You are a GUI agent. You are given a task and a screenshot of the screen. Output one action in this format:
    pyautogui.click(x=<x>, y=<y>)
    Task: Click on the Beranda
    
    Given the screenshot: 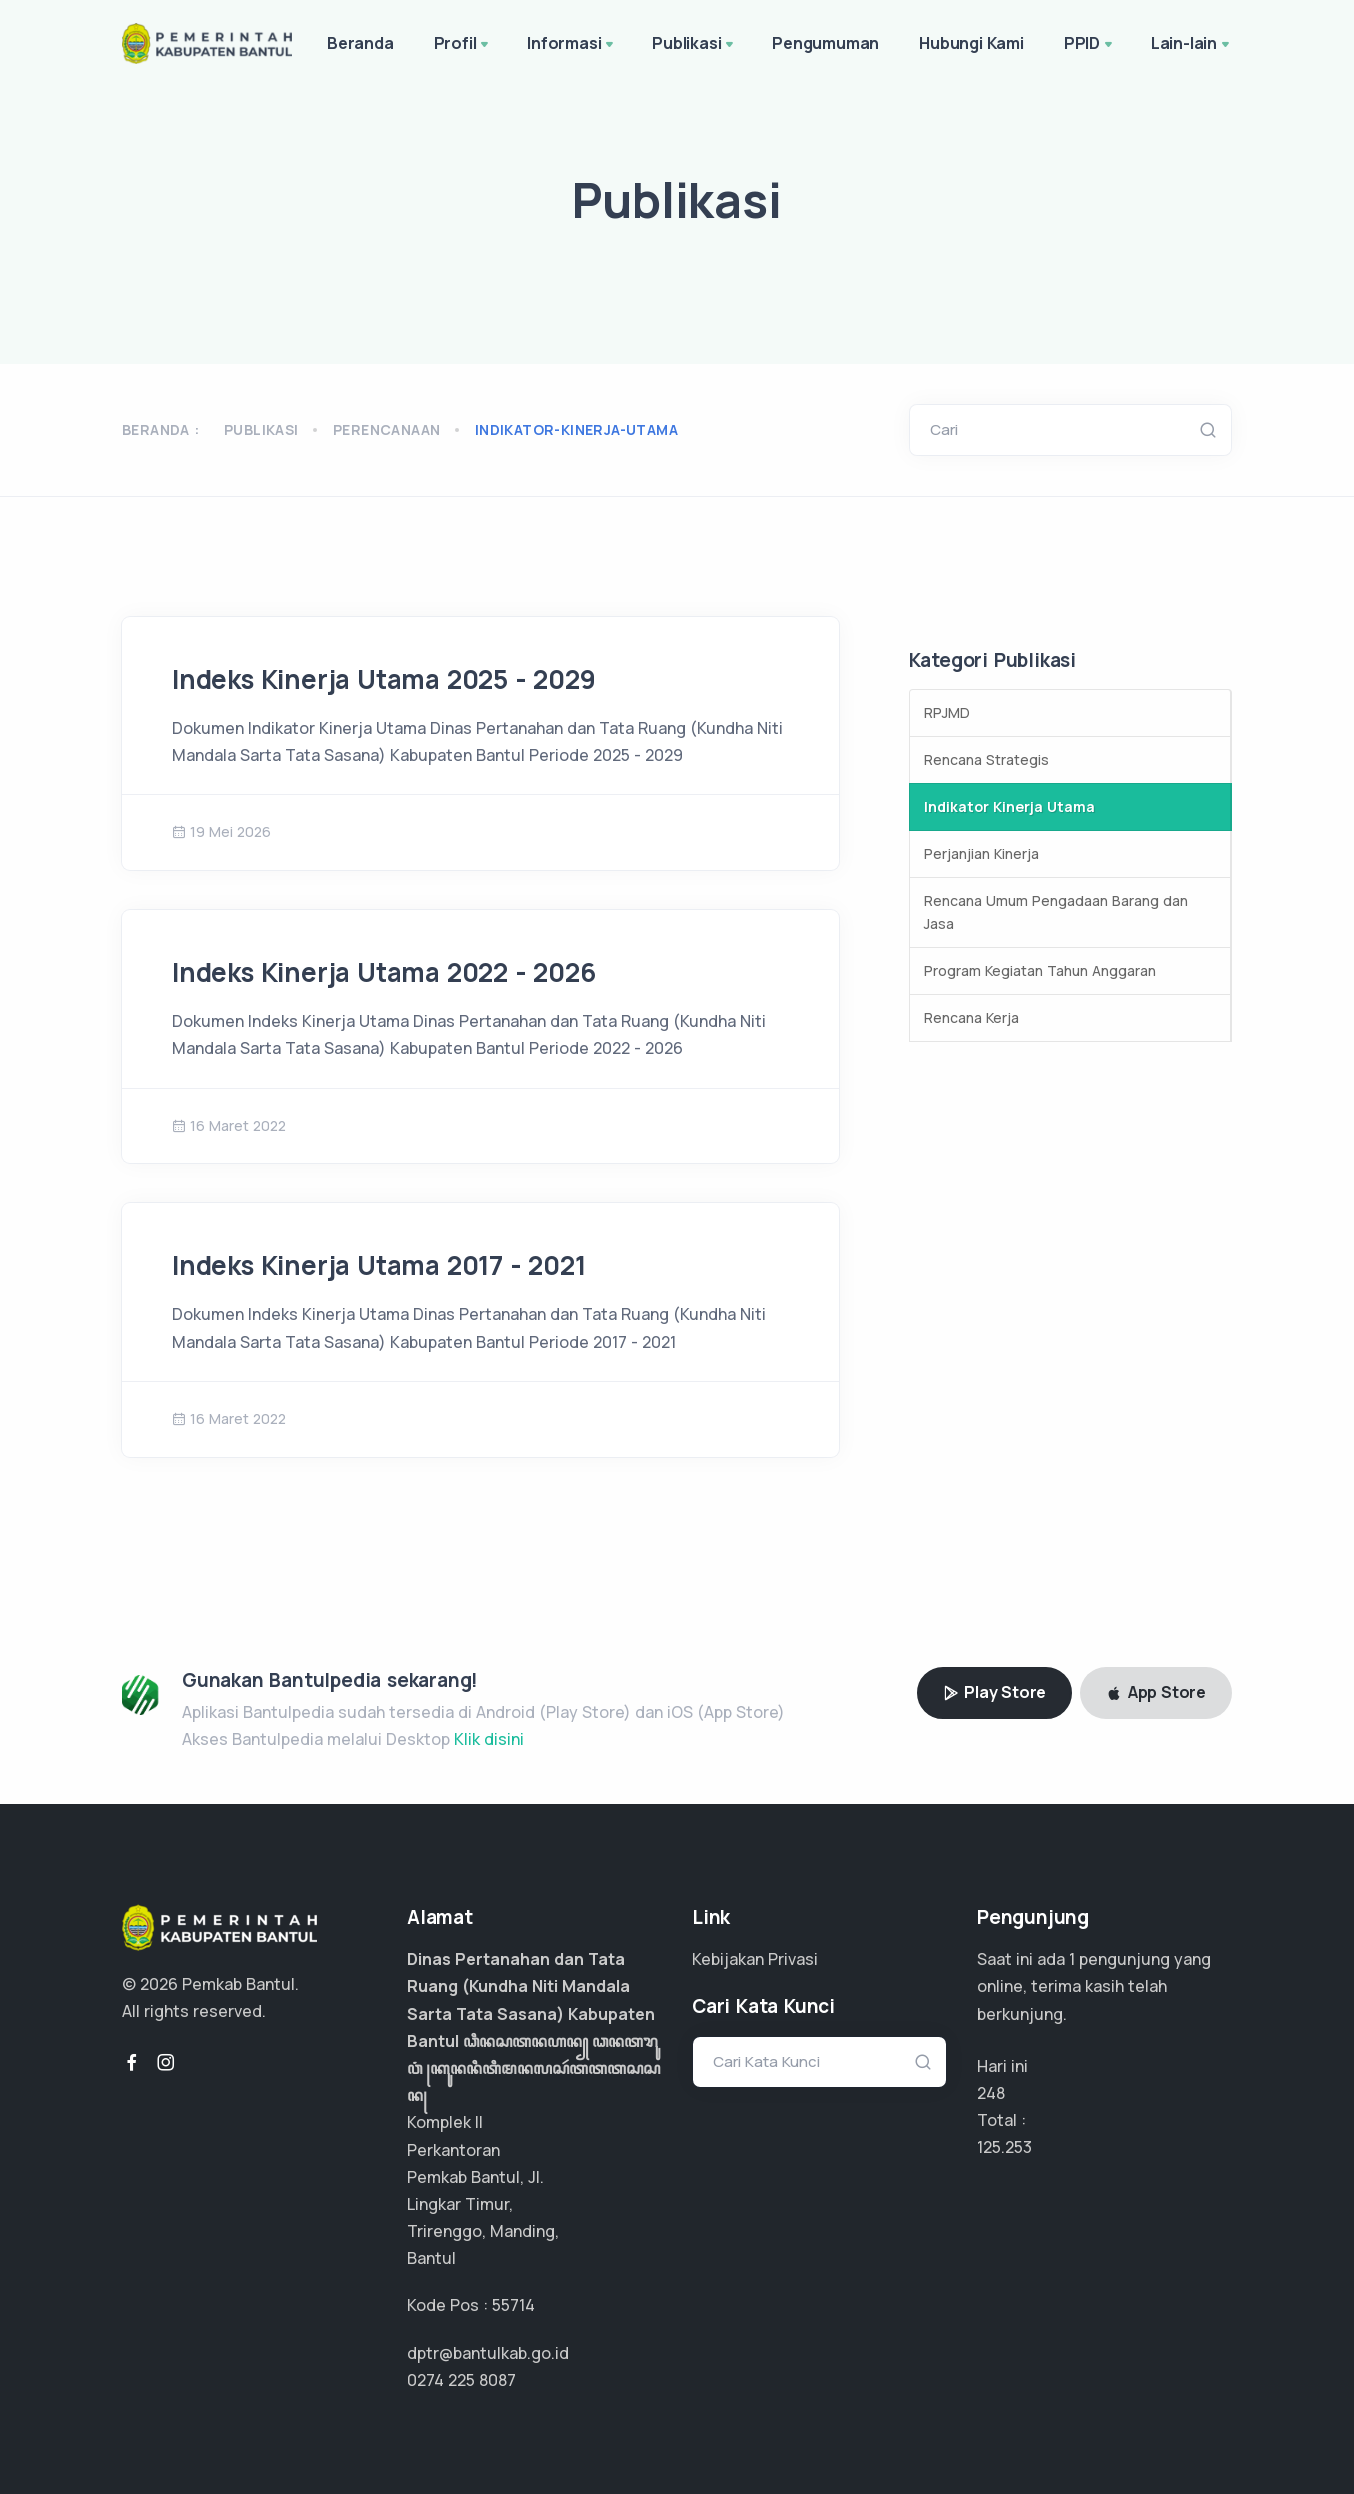 What is the action you would take?
    pyautogui.click(x=360, y=43)
    